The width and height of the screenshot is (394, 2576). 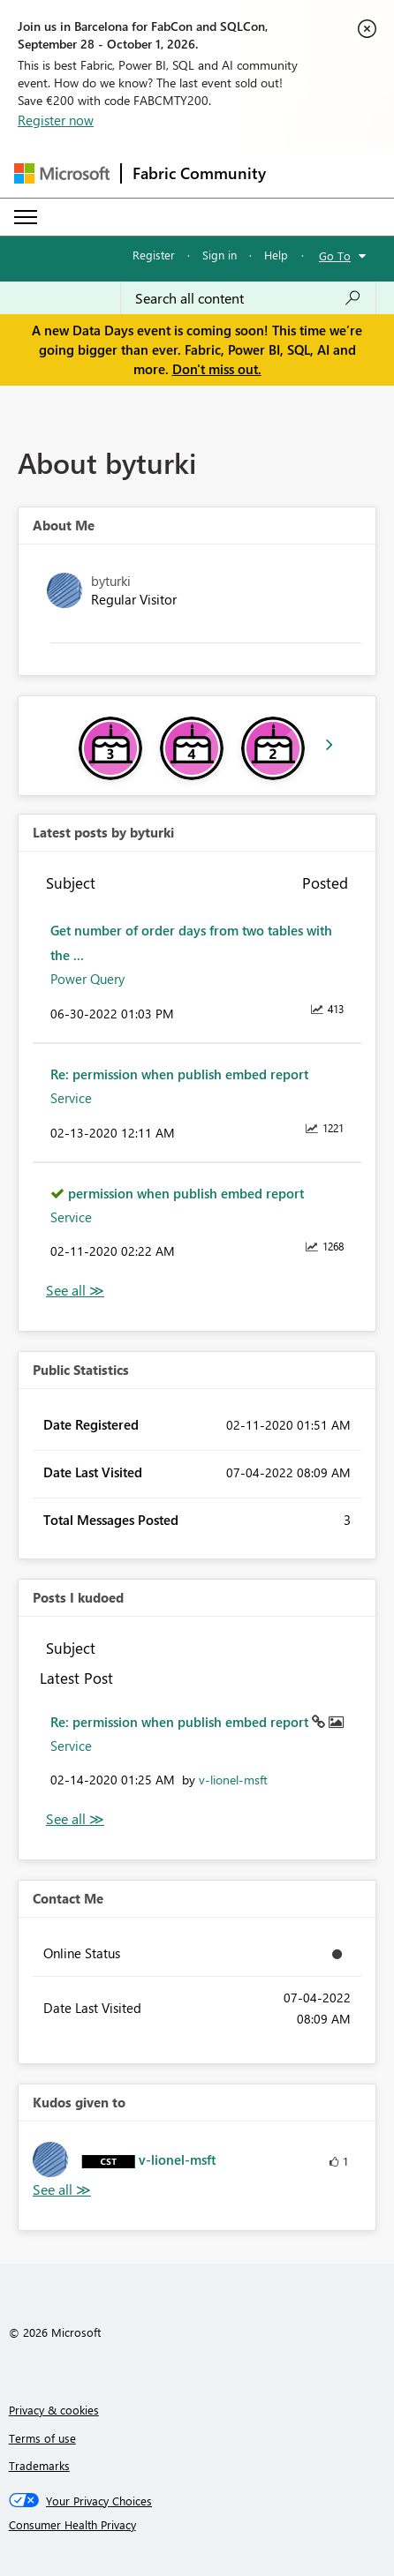 What do you see at coordinates (233, 1779) in the screenshot?
I see `[View Profile of v-lionel-msft]` at bounding box center [233, 1779].